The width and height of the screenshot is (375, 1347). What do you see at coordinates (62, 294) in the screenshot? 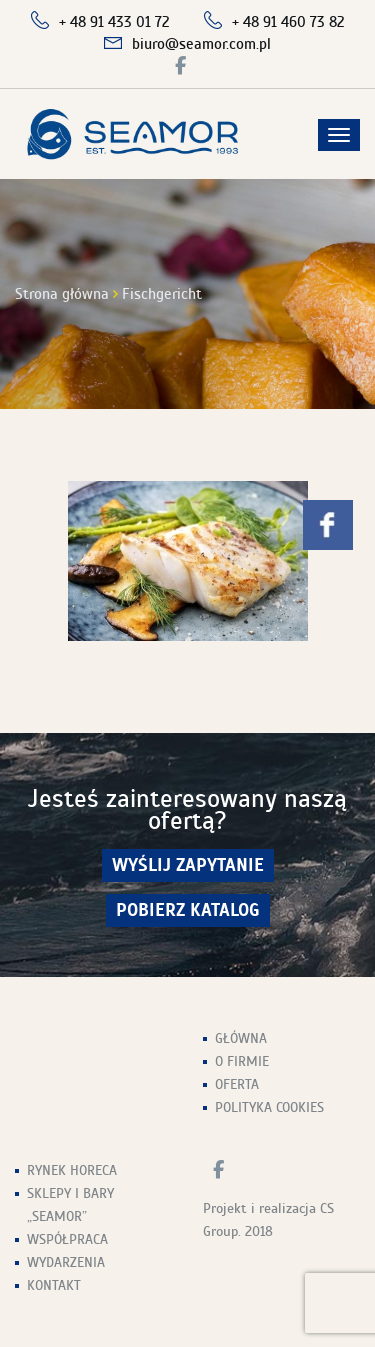
I see `Strona główna` at bounding box center [62, 294].